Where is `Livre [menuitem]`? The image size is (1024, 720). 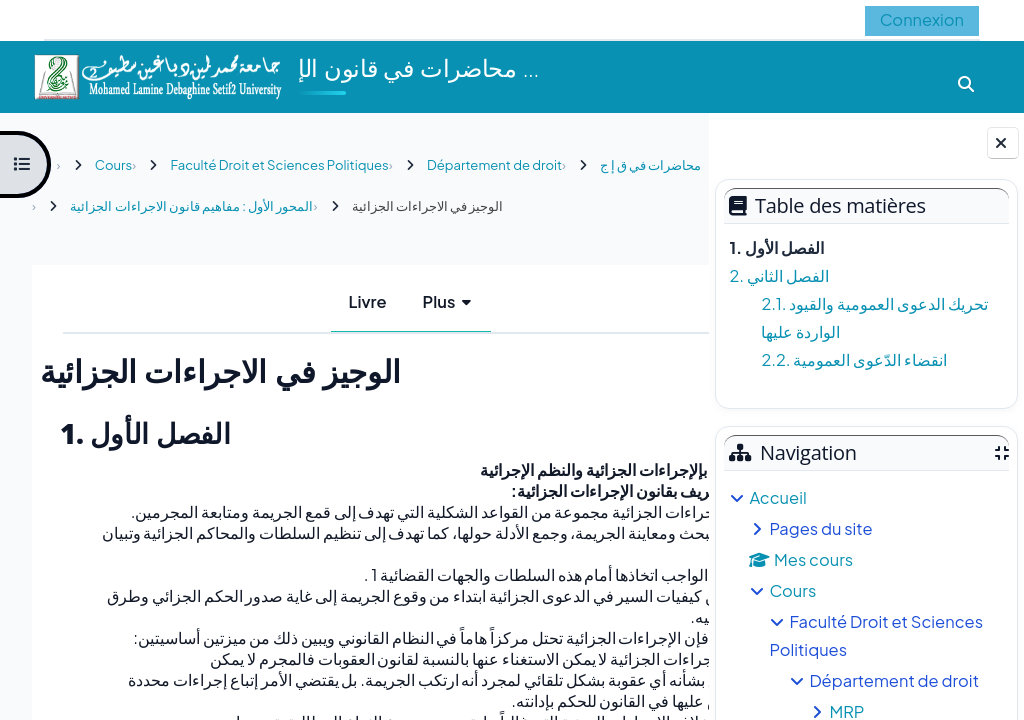 Livre [menuitem] is located at coordinates (321, 301).